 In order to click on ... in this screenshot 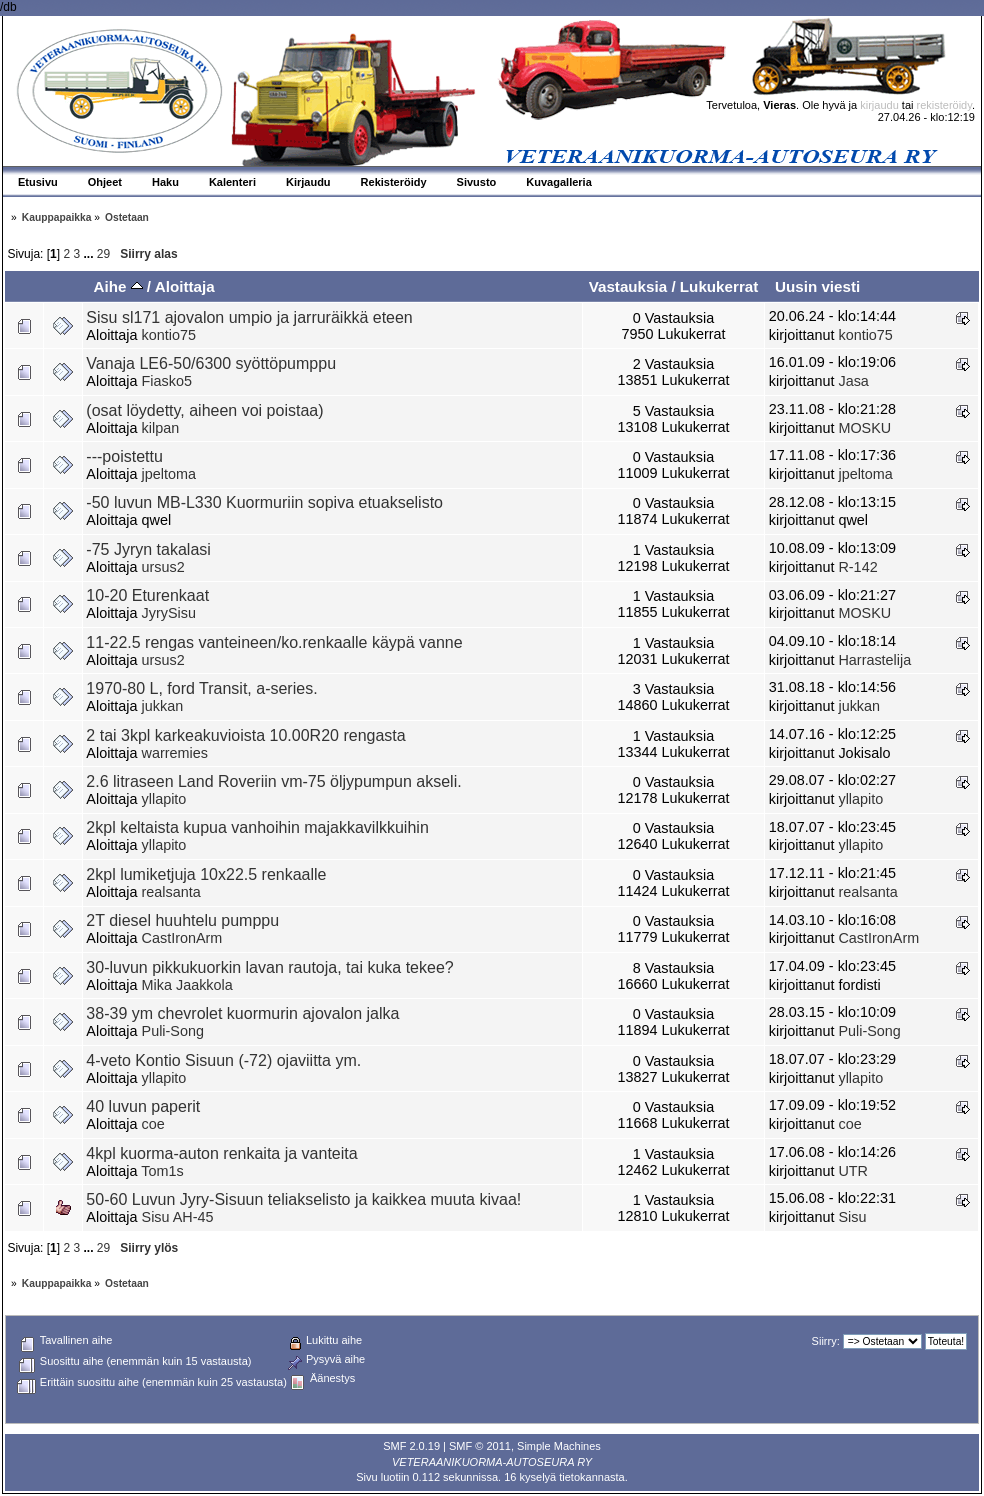, I will do `click(90, 254)`.